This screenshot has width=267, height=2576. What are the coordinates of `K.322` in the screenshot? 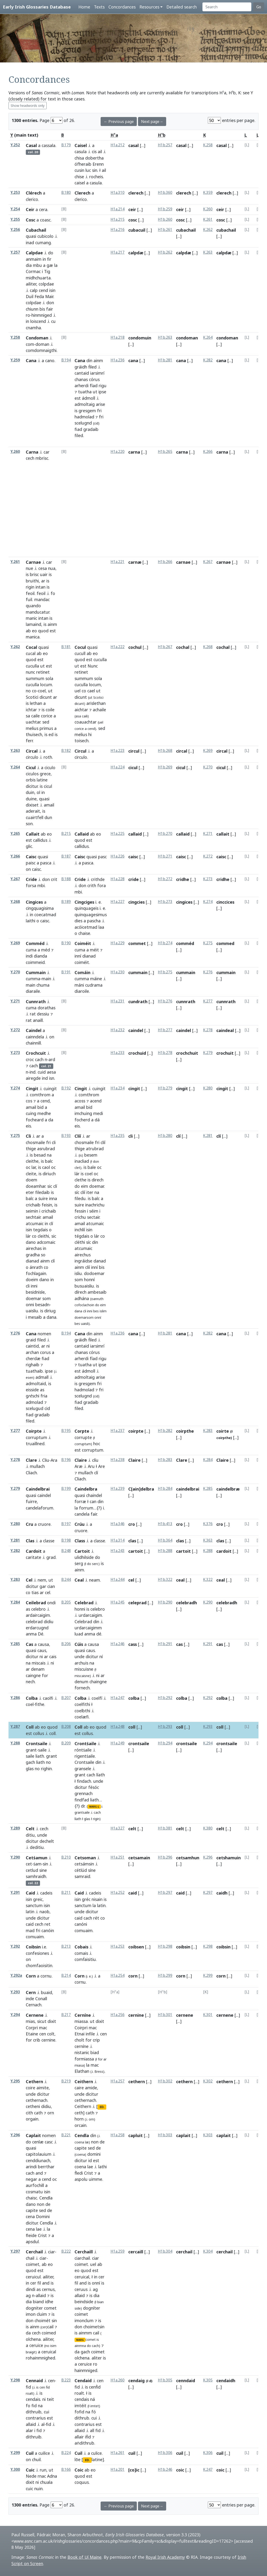 It's located at (208, 1579).